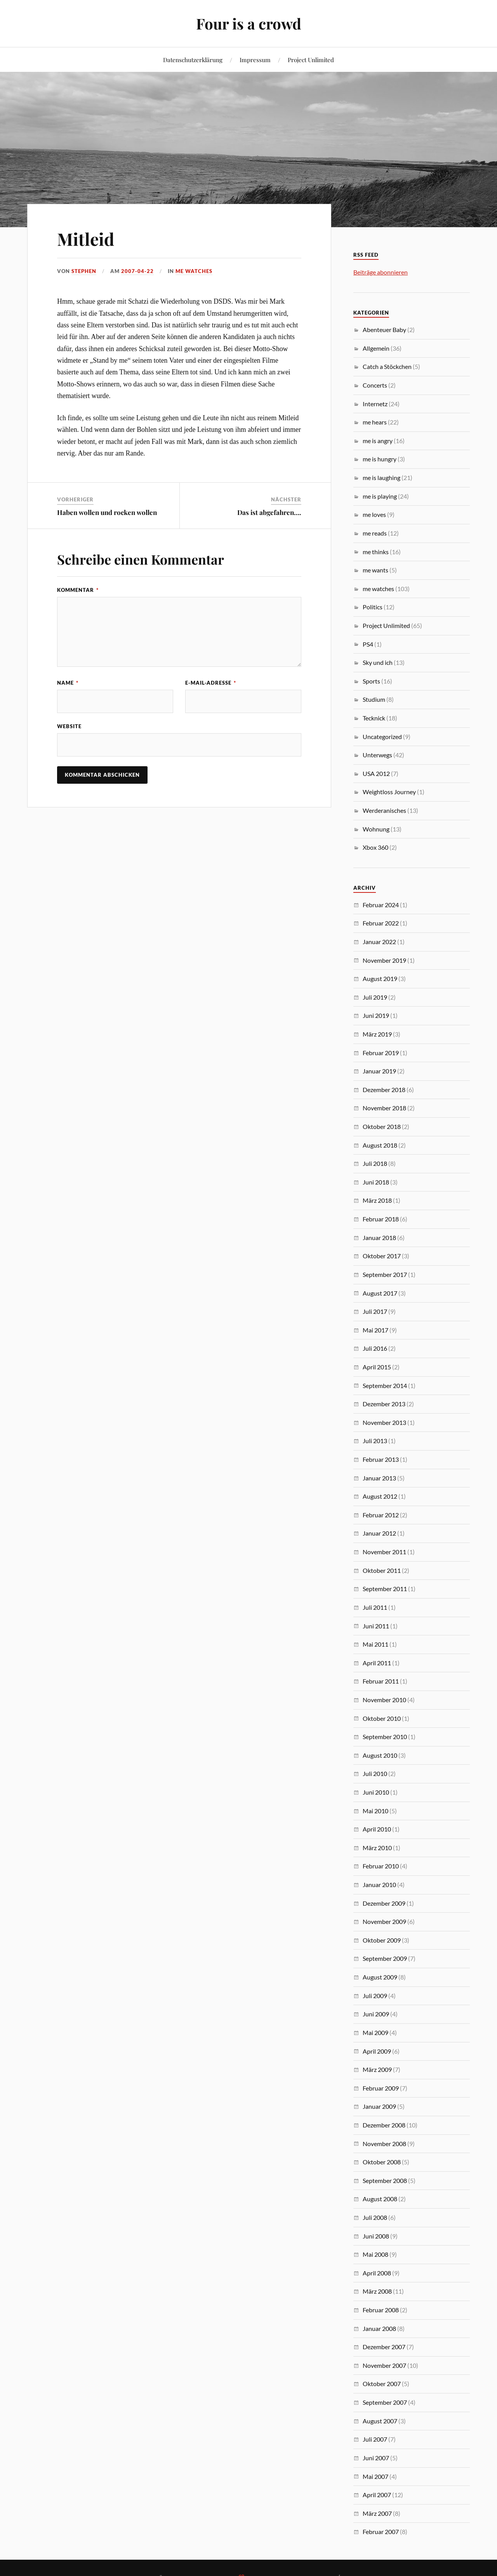 Image resolution: width=497 pixels, height=2576 pixels. What do you see at coordinates (384, 2125) in the screenshot?
I see `Dezember 2008` at bounding box center [384, 2125].